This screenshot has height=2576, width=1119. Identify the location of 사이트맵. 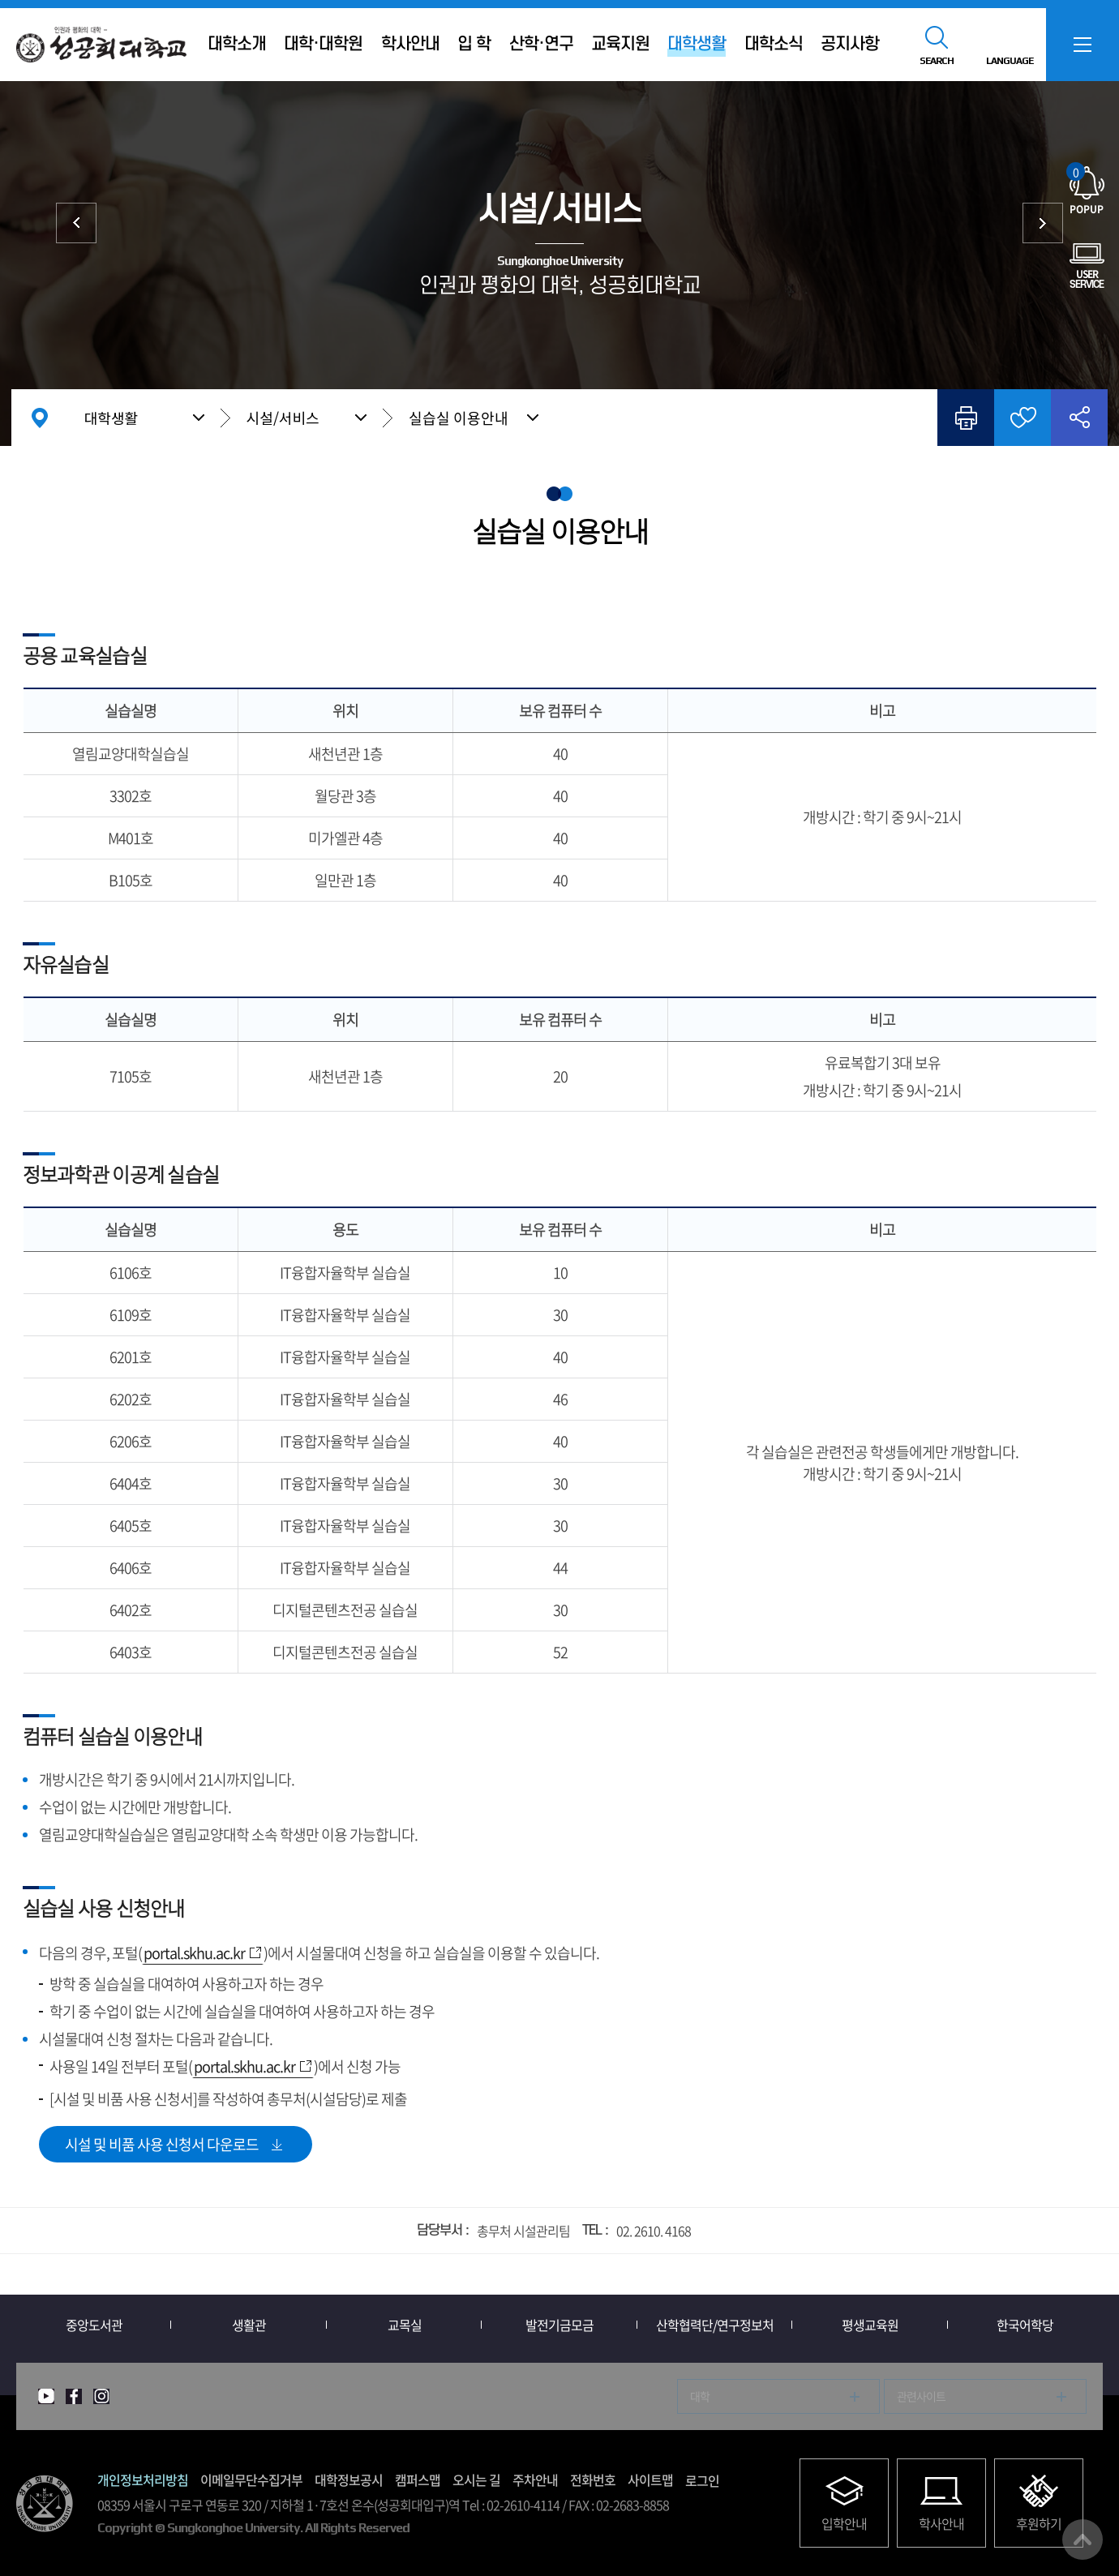
(650, 2479).